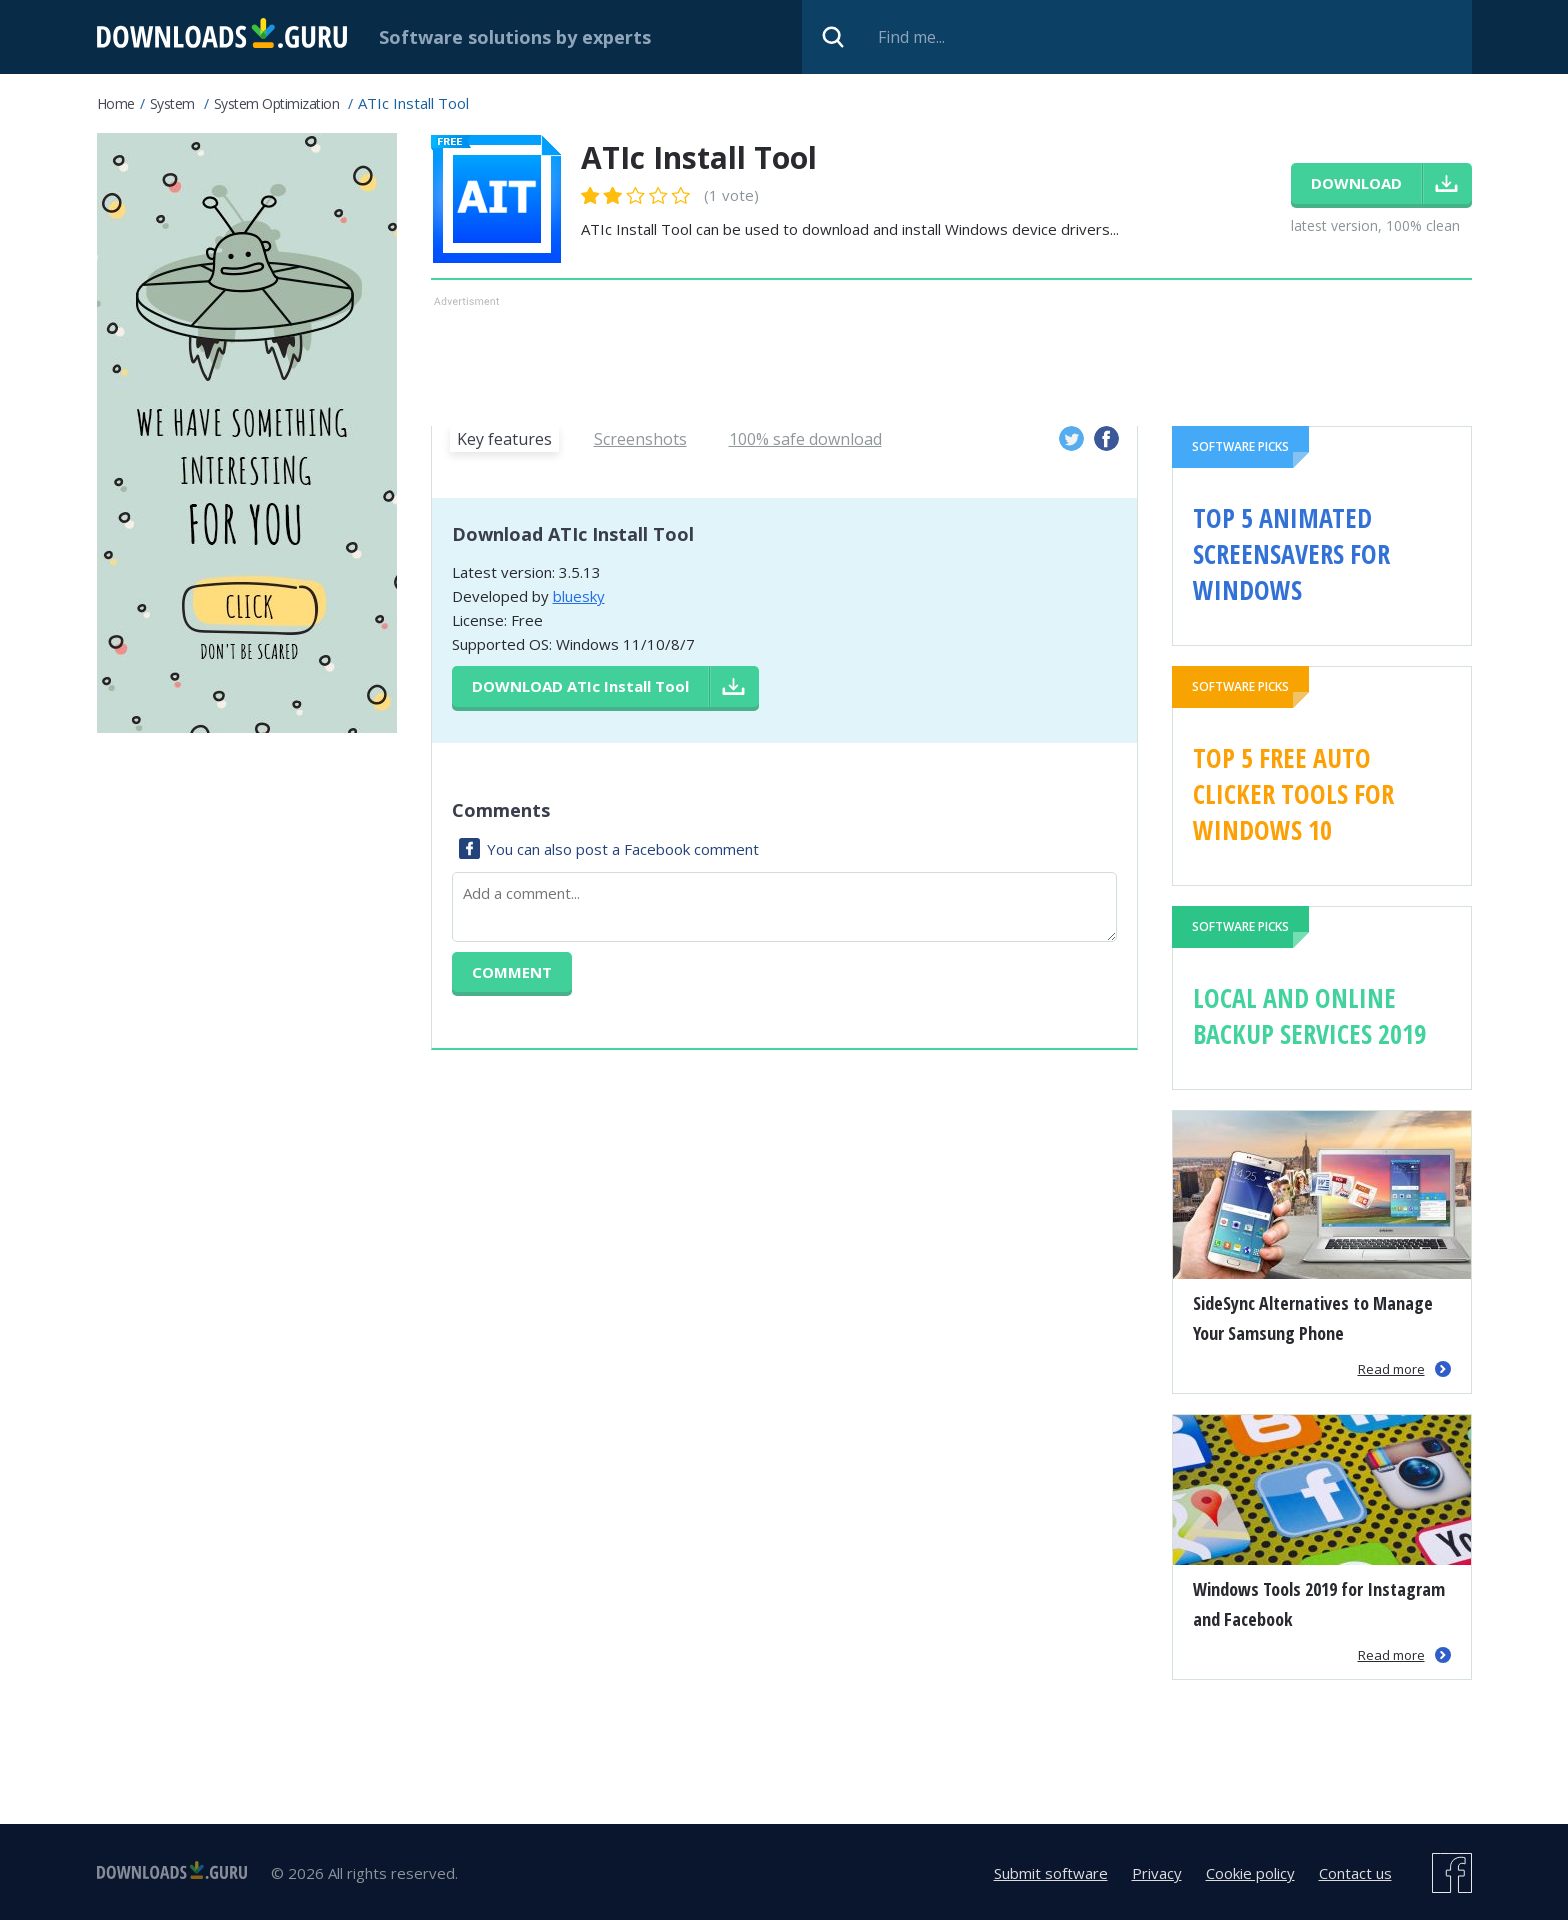 The height and width of the screenshot is (1920, 1568). What do you see at coordinates (951, 357) in the screenshot?
I see `[Advertisement]` at bounding box center [951, 357].